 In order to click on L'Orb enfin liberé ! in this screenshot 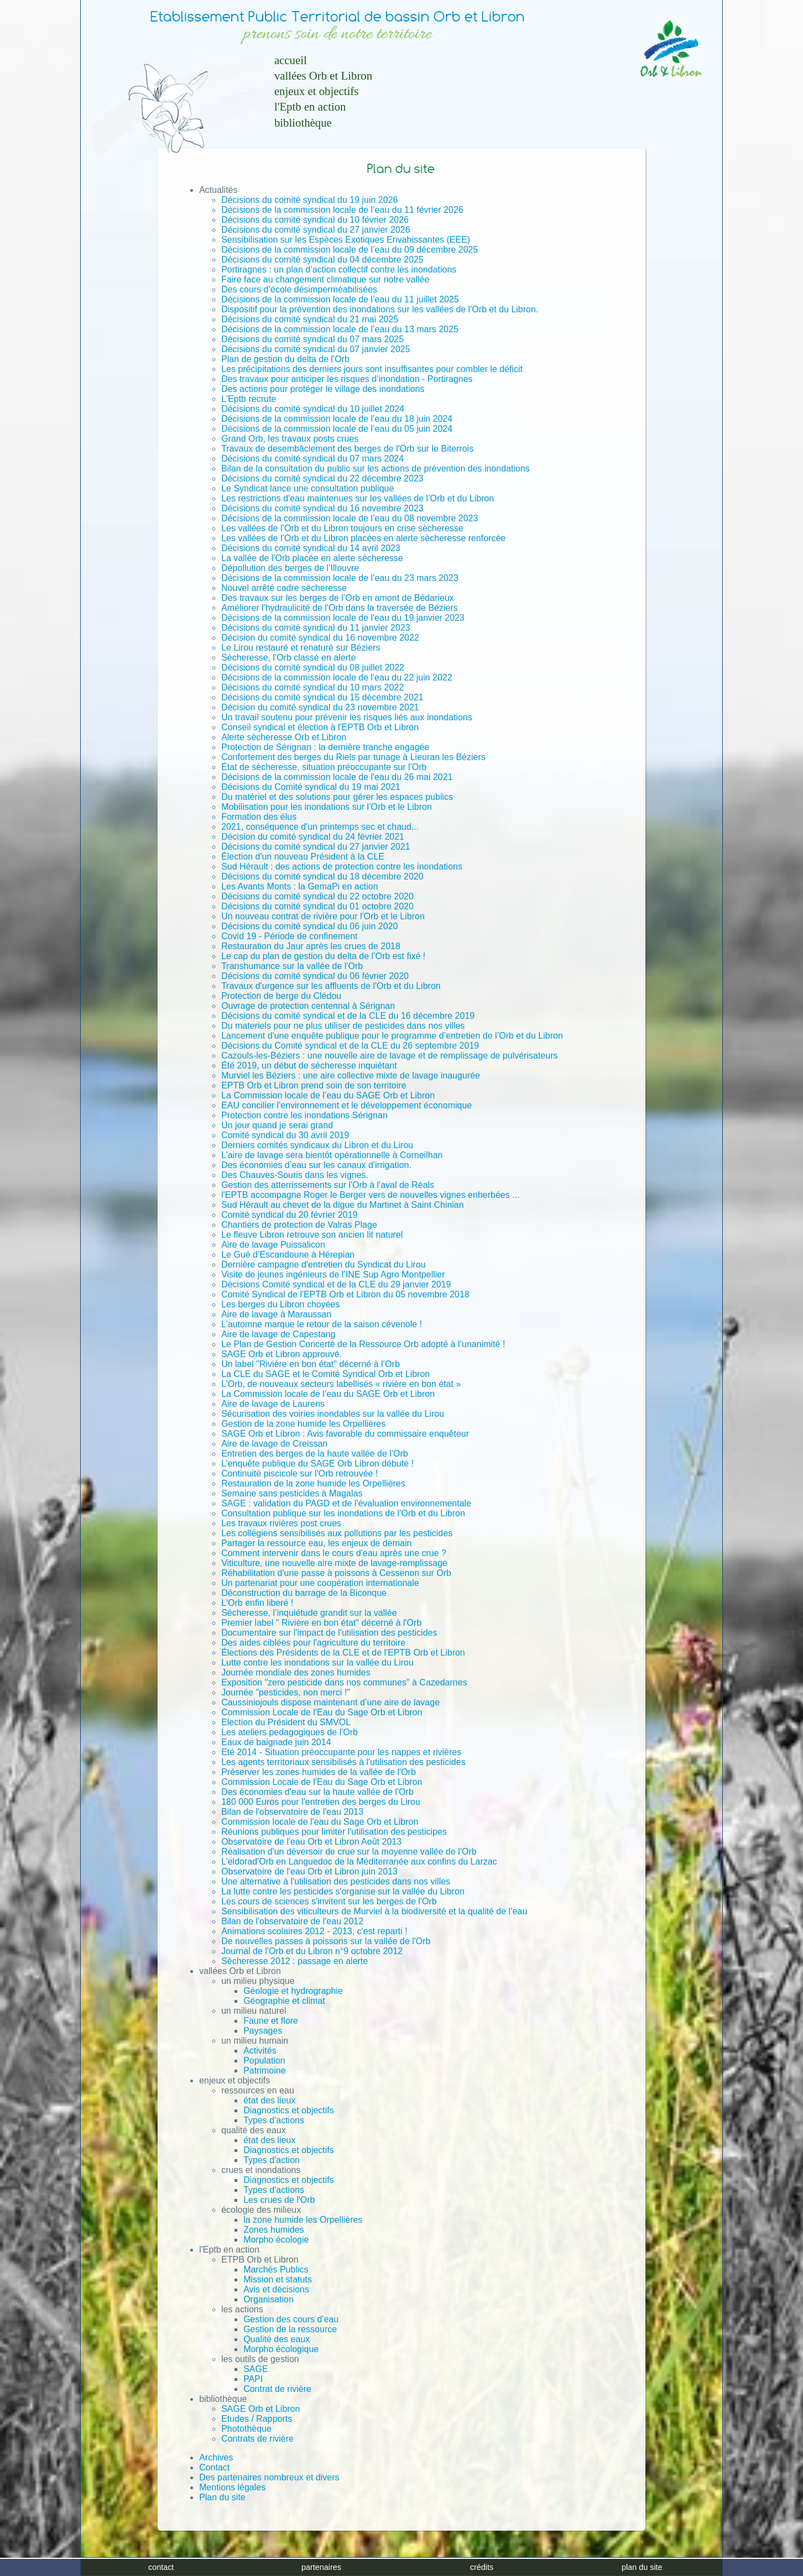, I will do `click(257, 1603)`.